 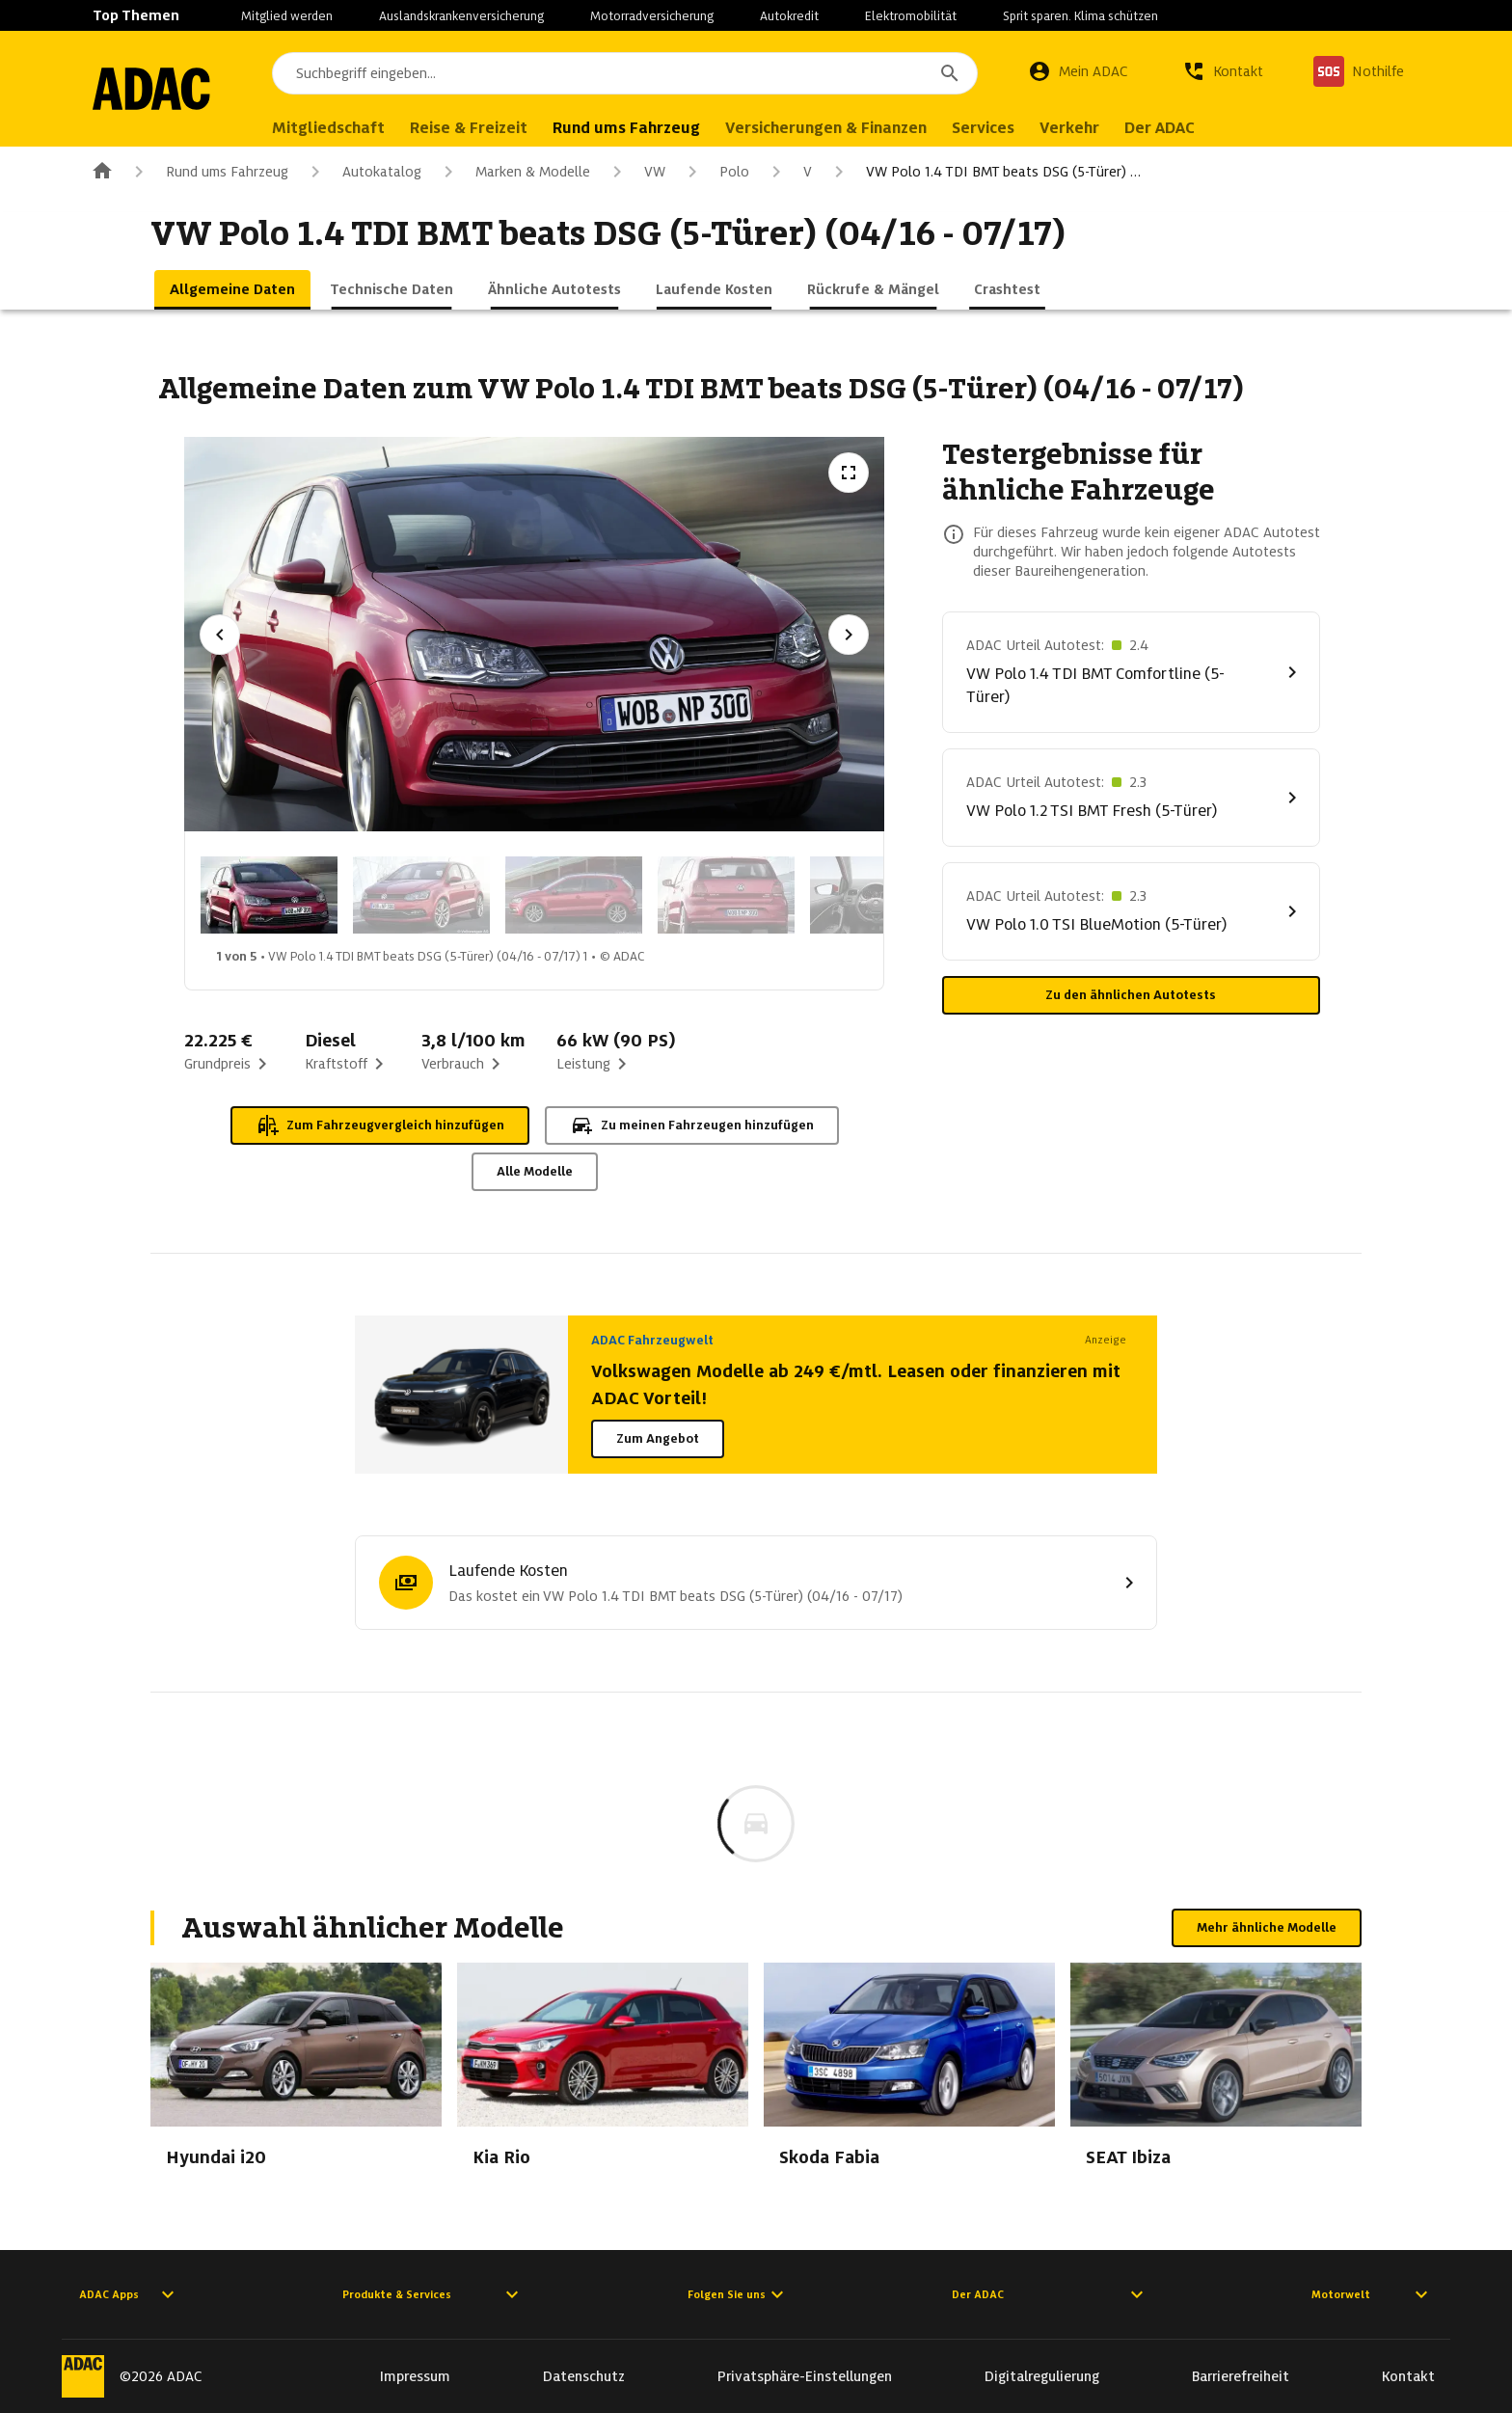 I want to click on Marken & Modelle, so click(x=513, y=171).